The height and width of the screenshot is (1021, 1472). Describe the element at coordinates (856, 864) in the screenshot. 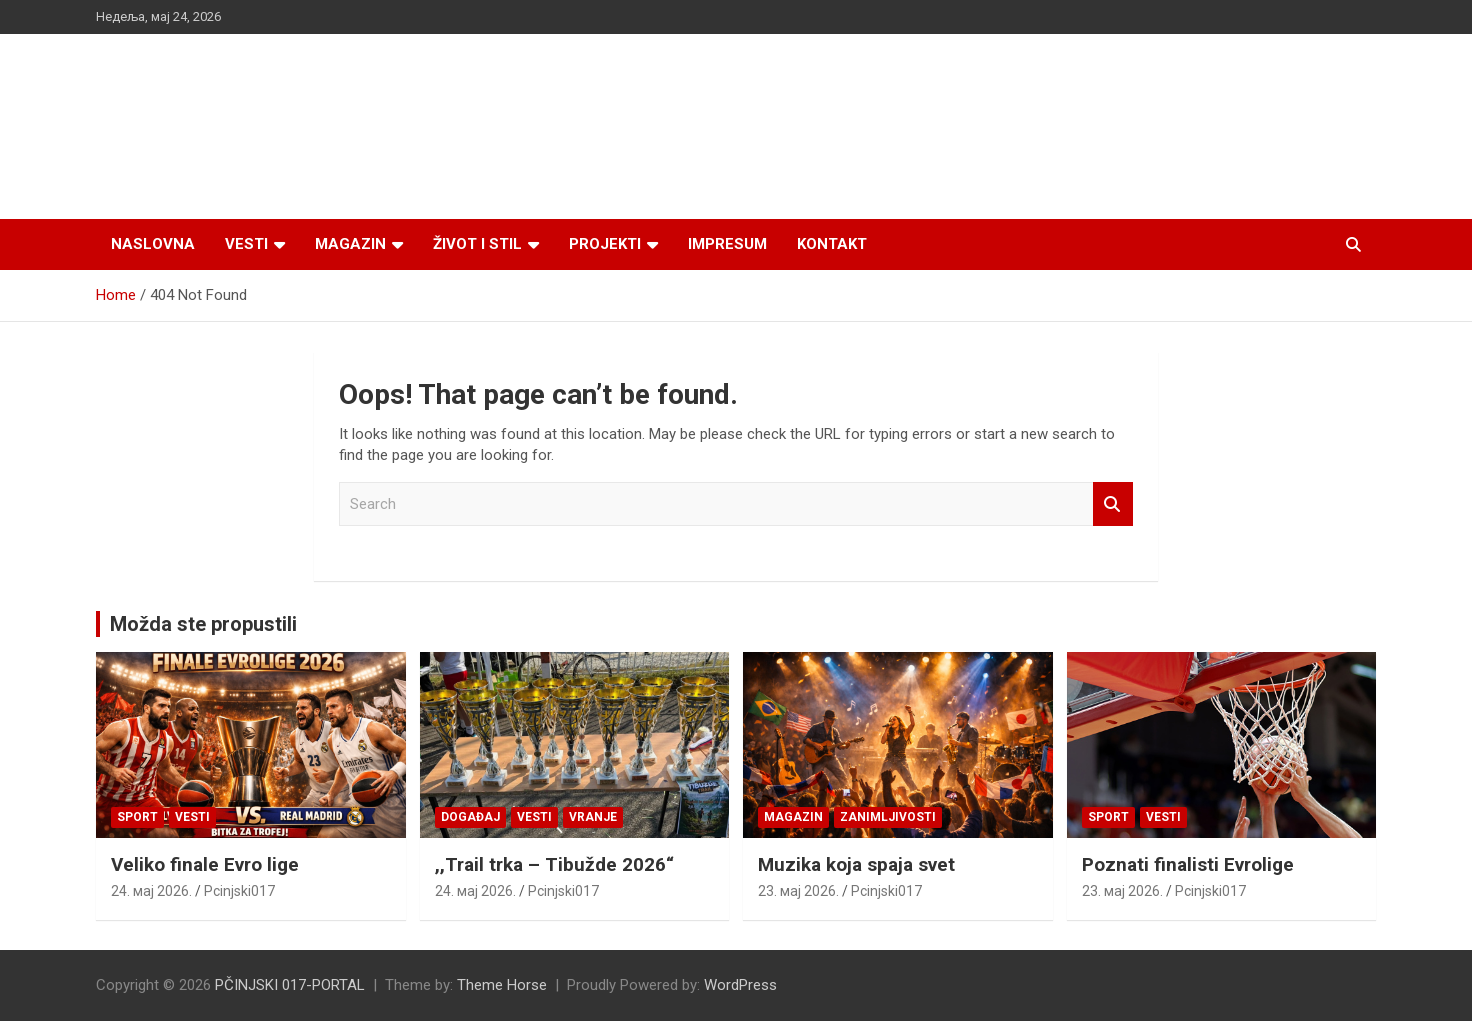

I see `Muzika koja spaja svet` at that location.